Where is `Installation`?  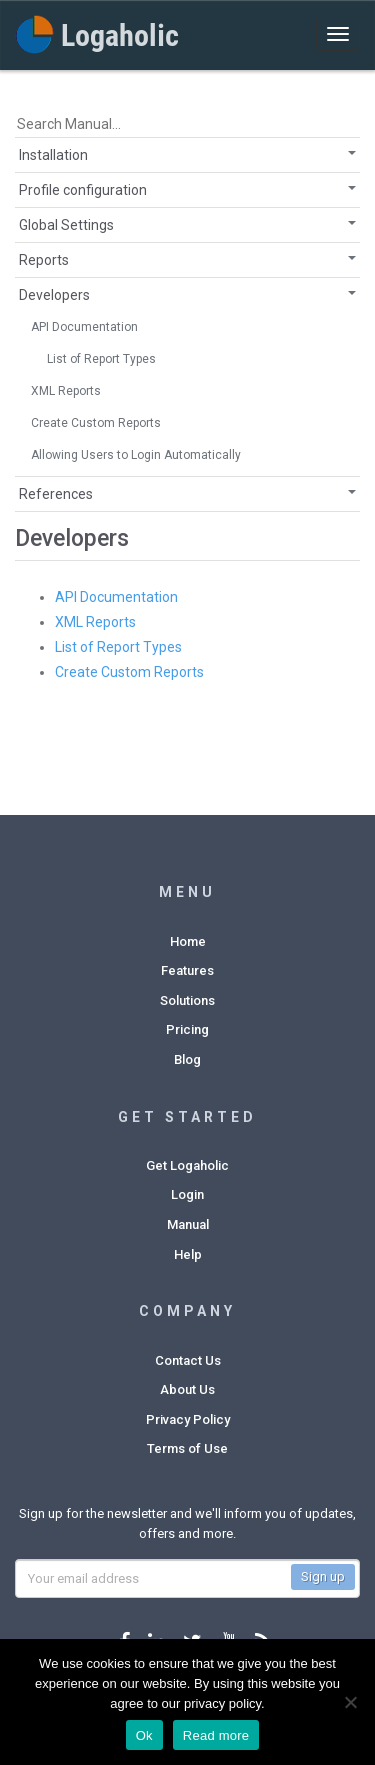
Installation is located at coordinates (53, 155).